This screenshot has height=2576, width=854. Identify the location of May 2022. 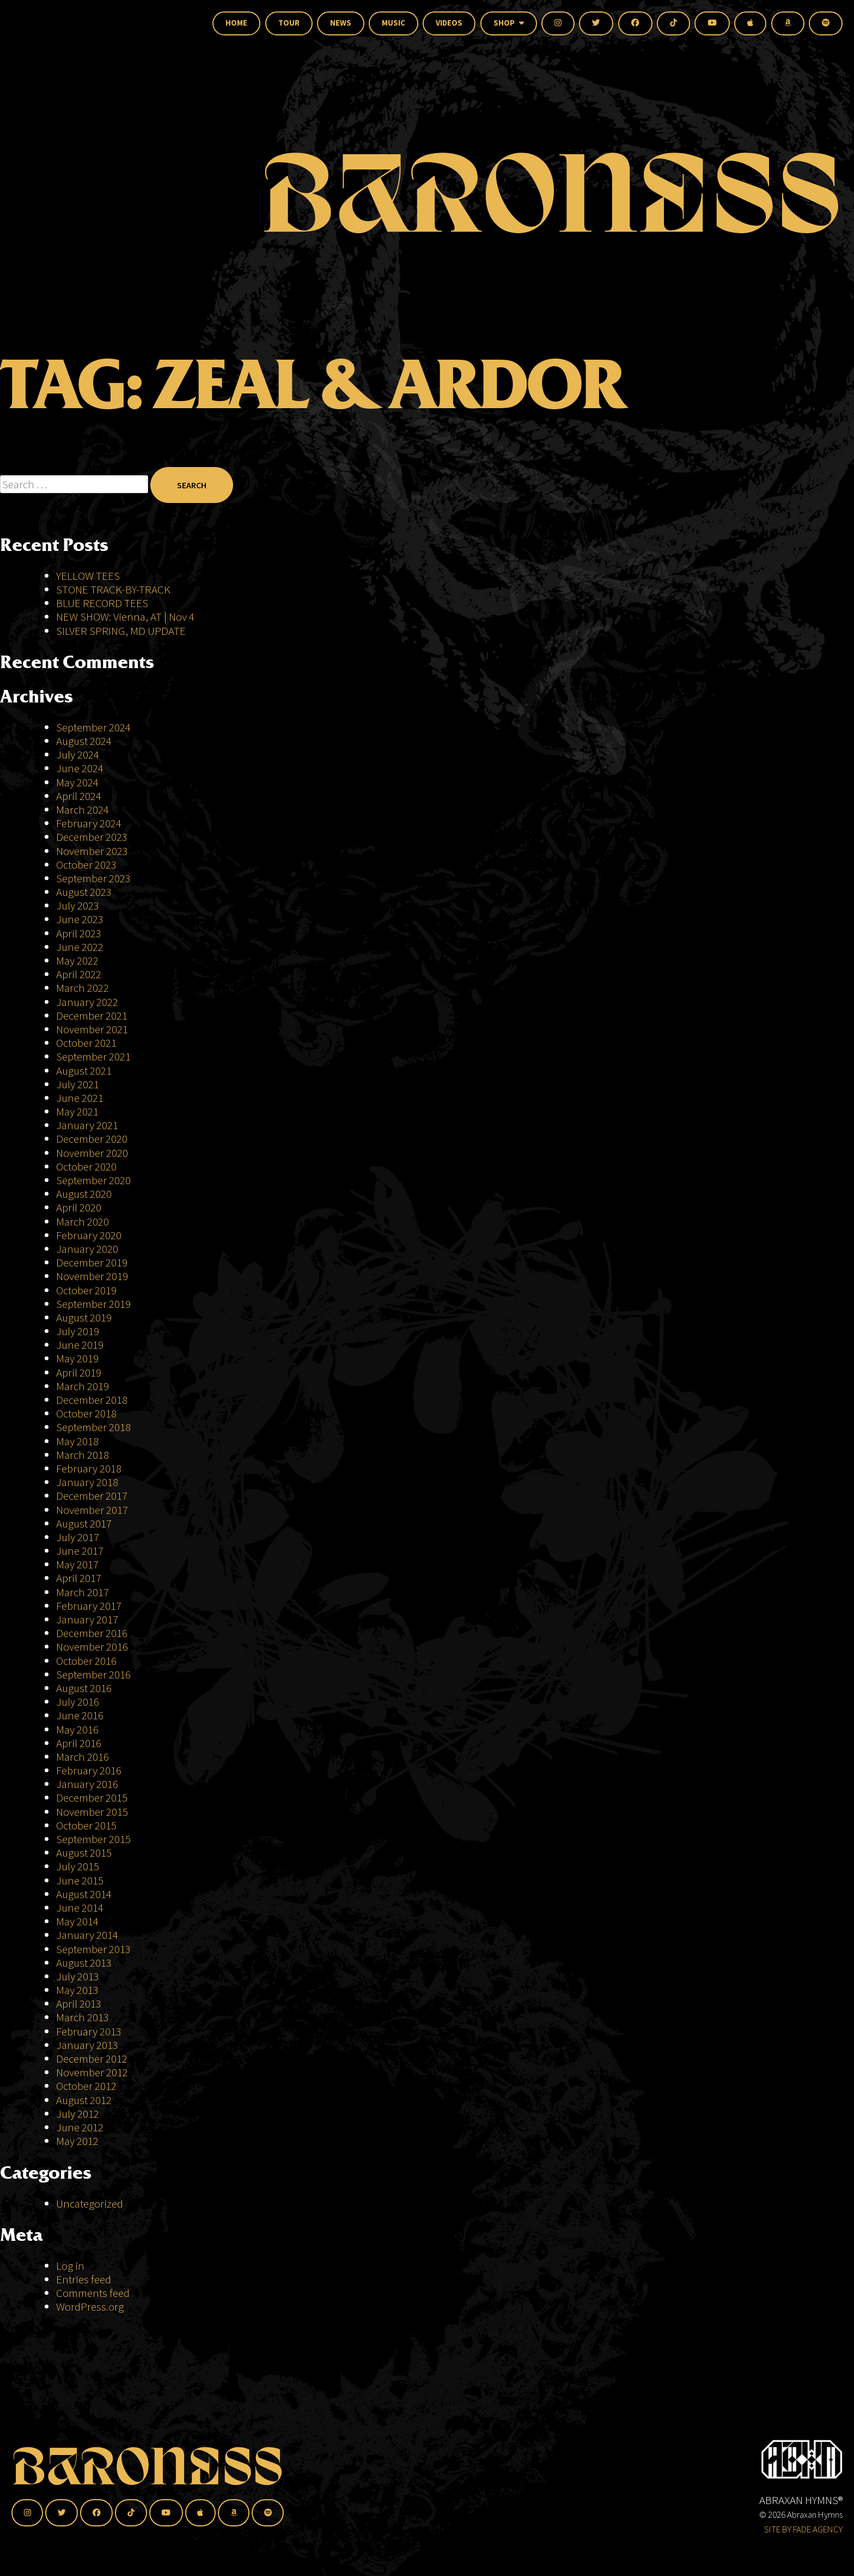
(77, 960).